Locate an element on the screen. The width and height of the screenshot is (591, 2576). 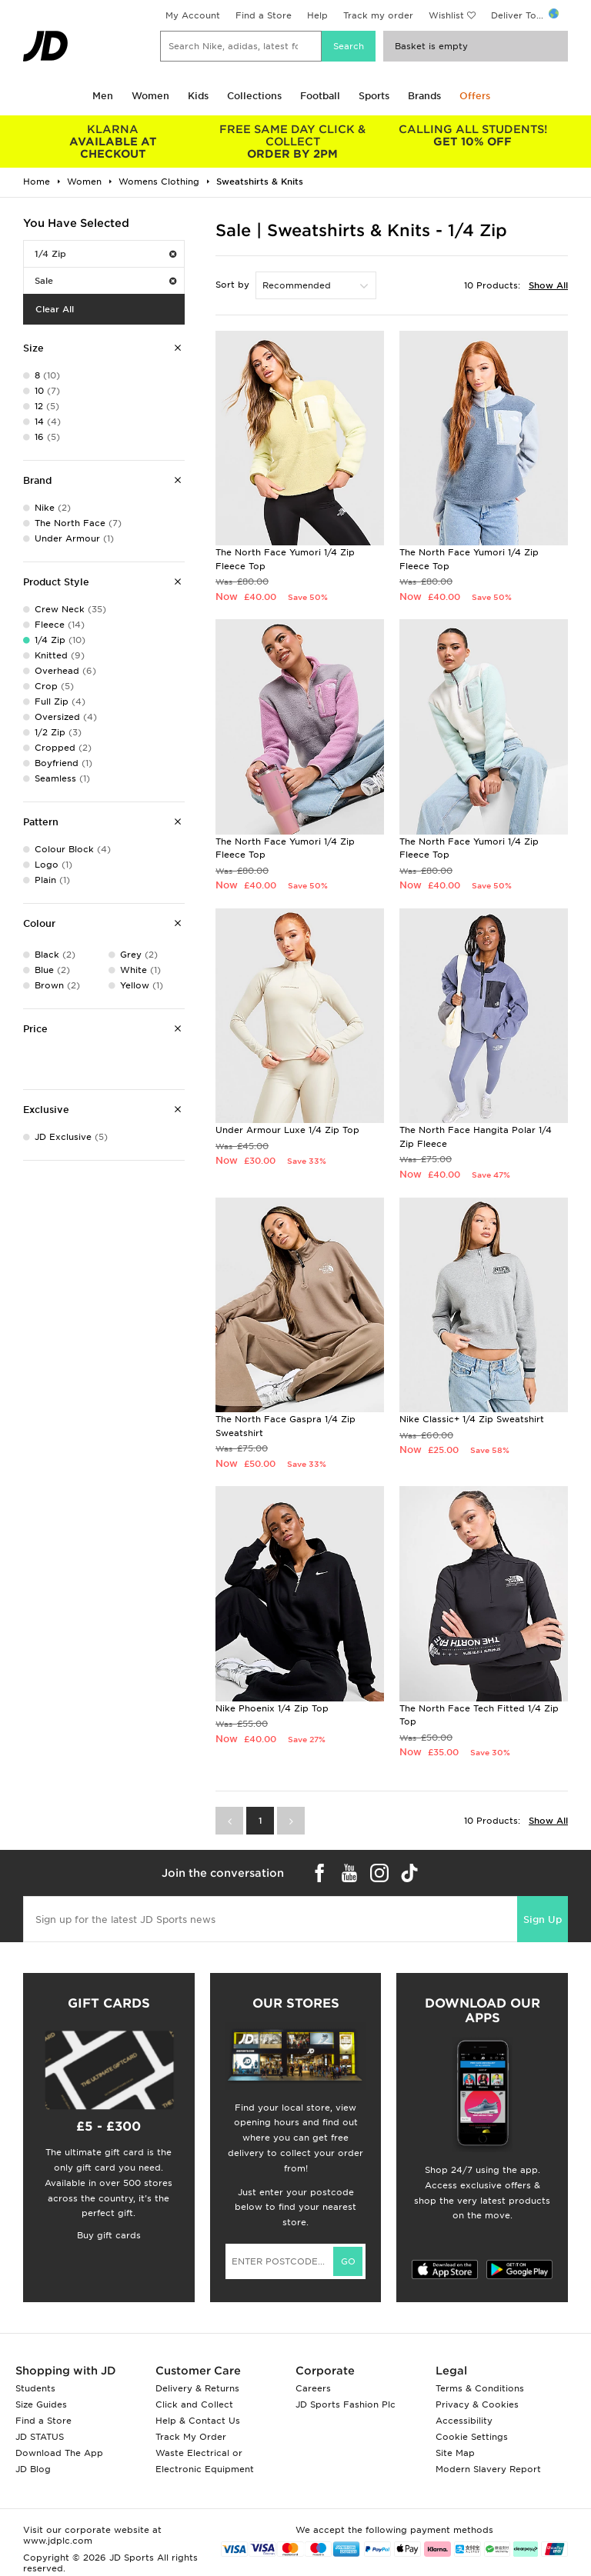
My Account is located at coordinates (192, 15).